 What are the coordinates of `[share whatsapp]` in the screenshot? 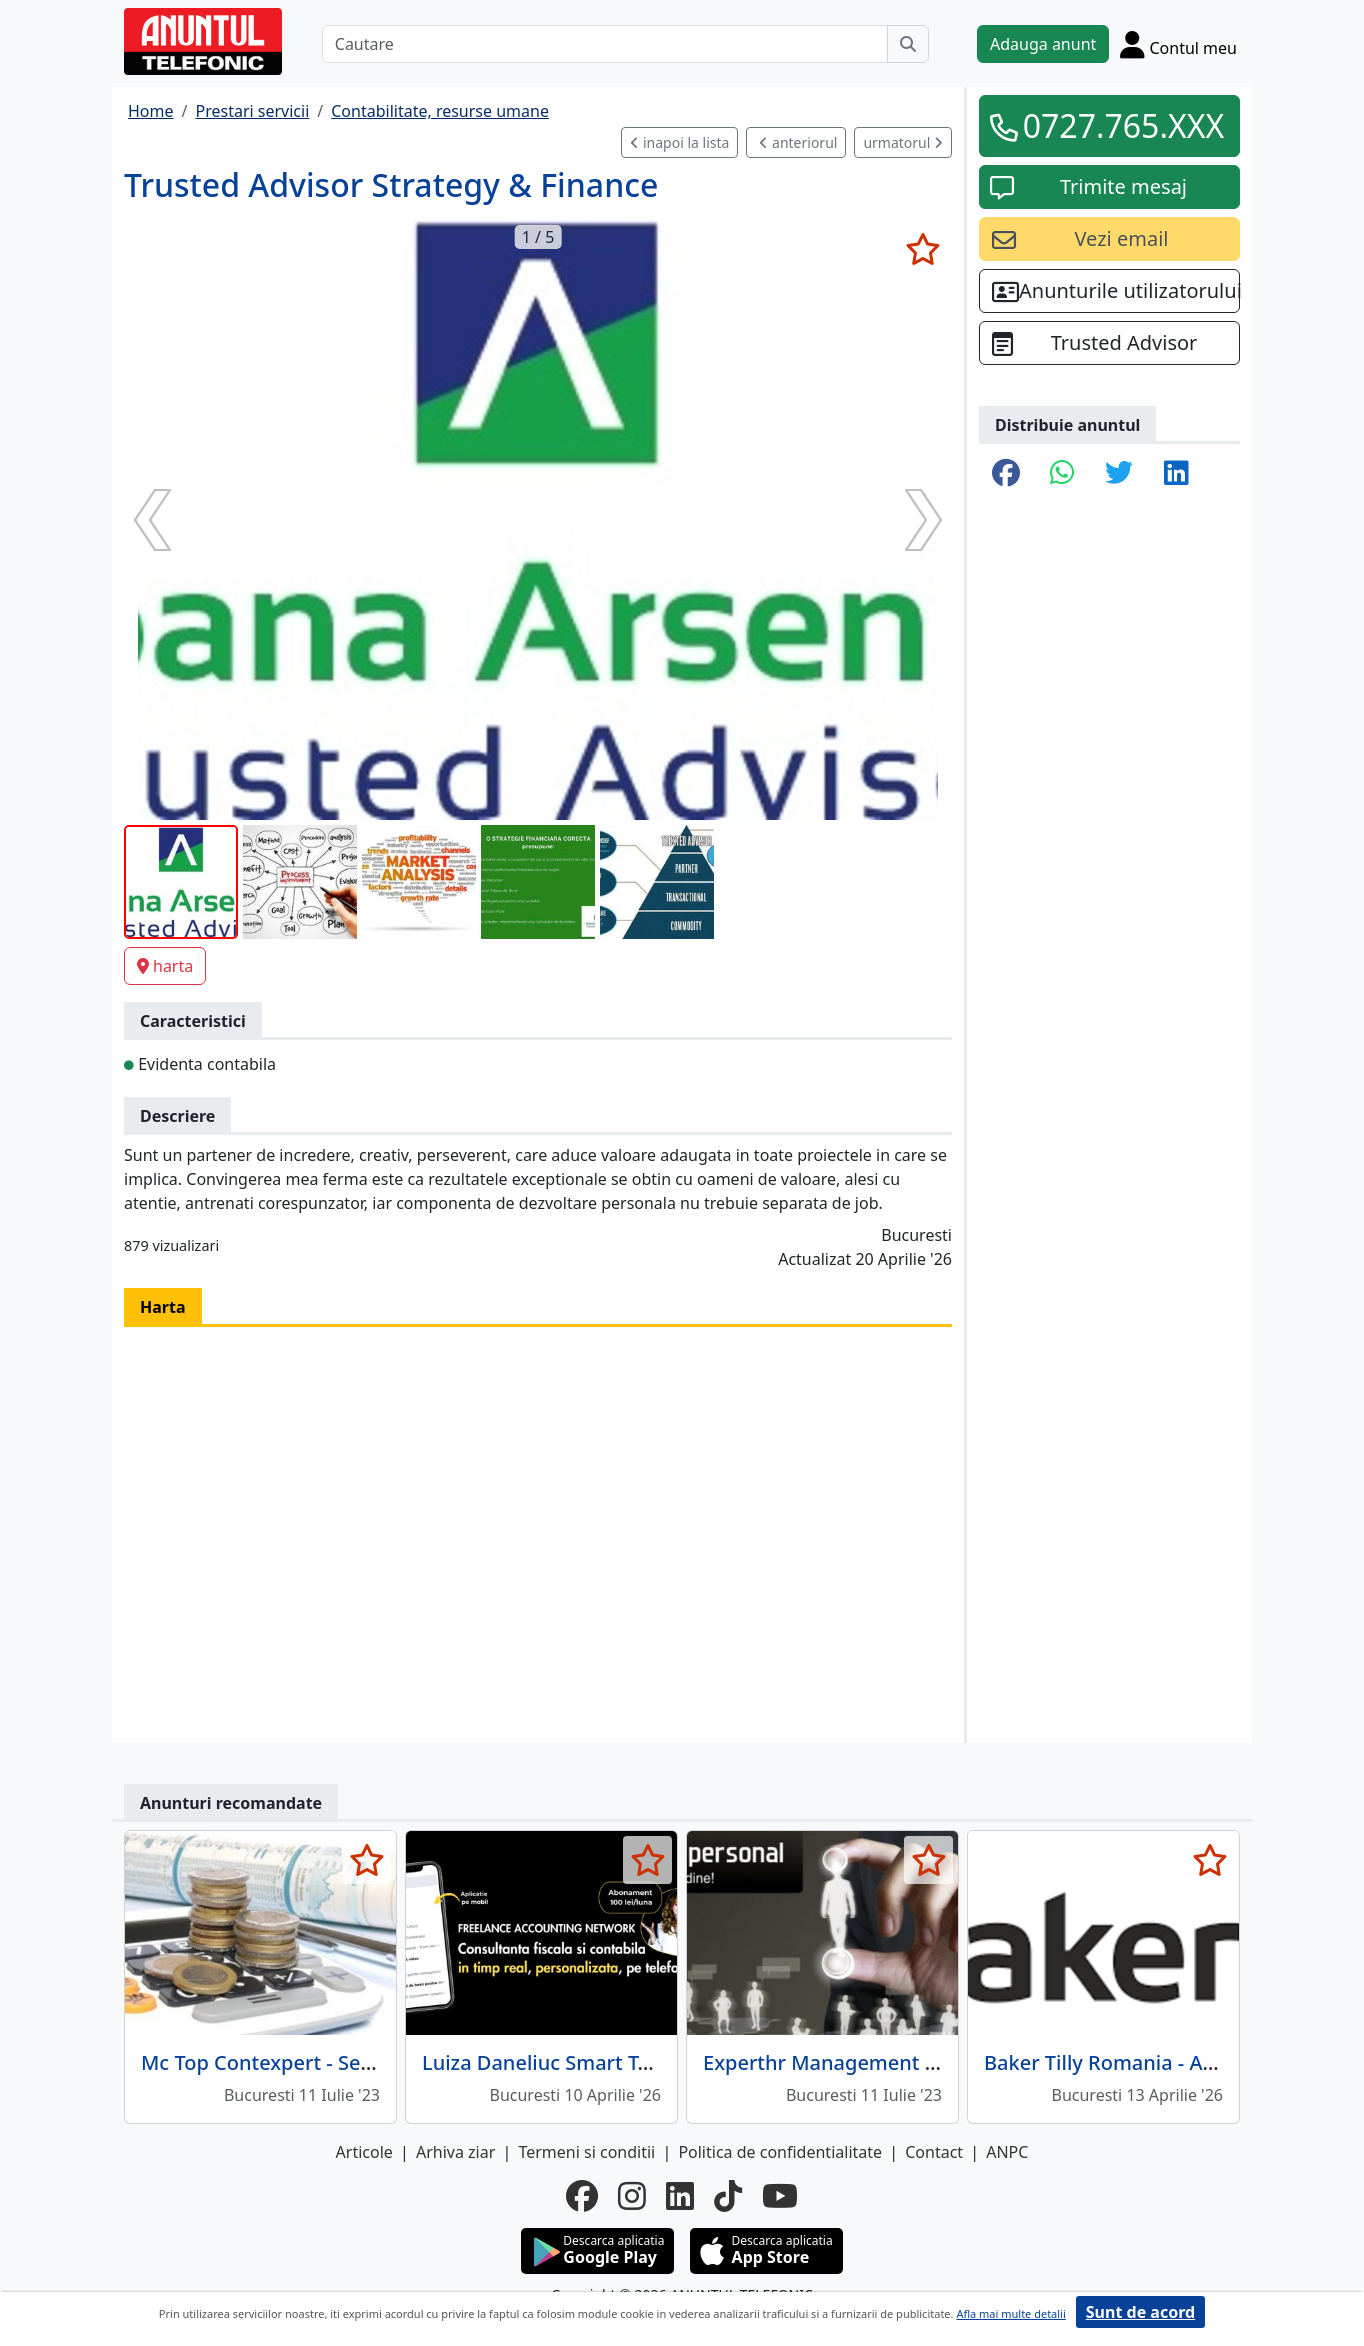 It's located at (1062, 474).